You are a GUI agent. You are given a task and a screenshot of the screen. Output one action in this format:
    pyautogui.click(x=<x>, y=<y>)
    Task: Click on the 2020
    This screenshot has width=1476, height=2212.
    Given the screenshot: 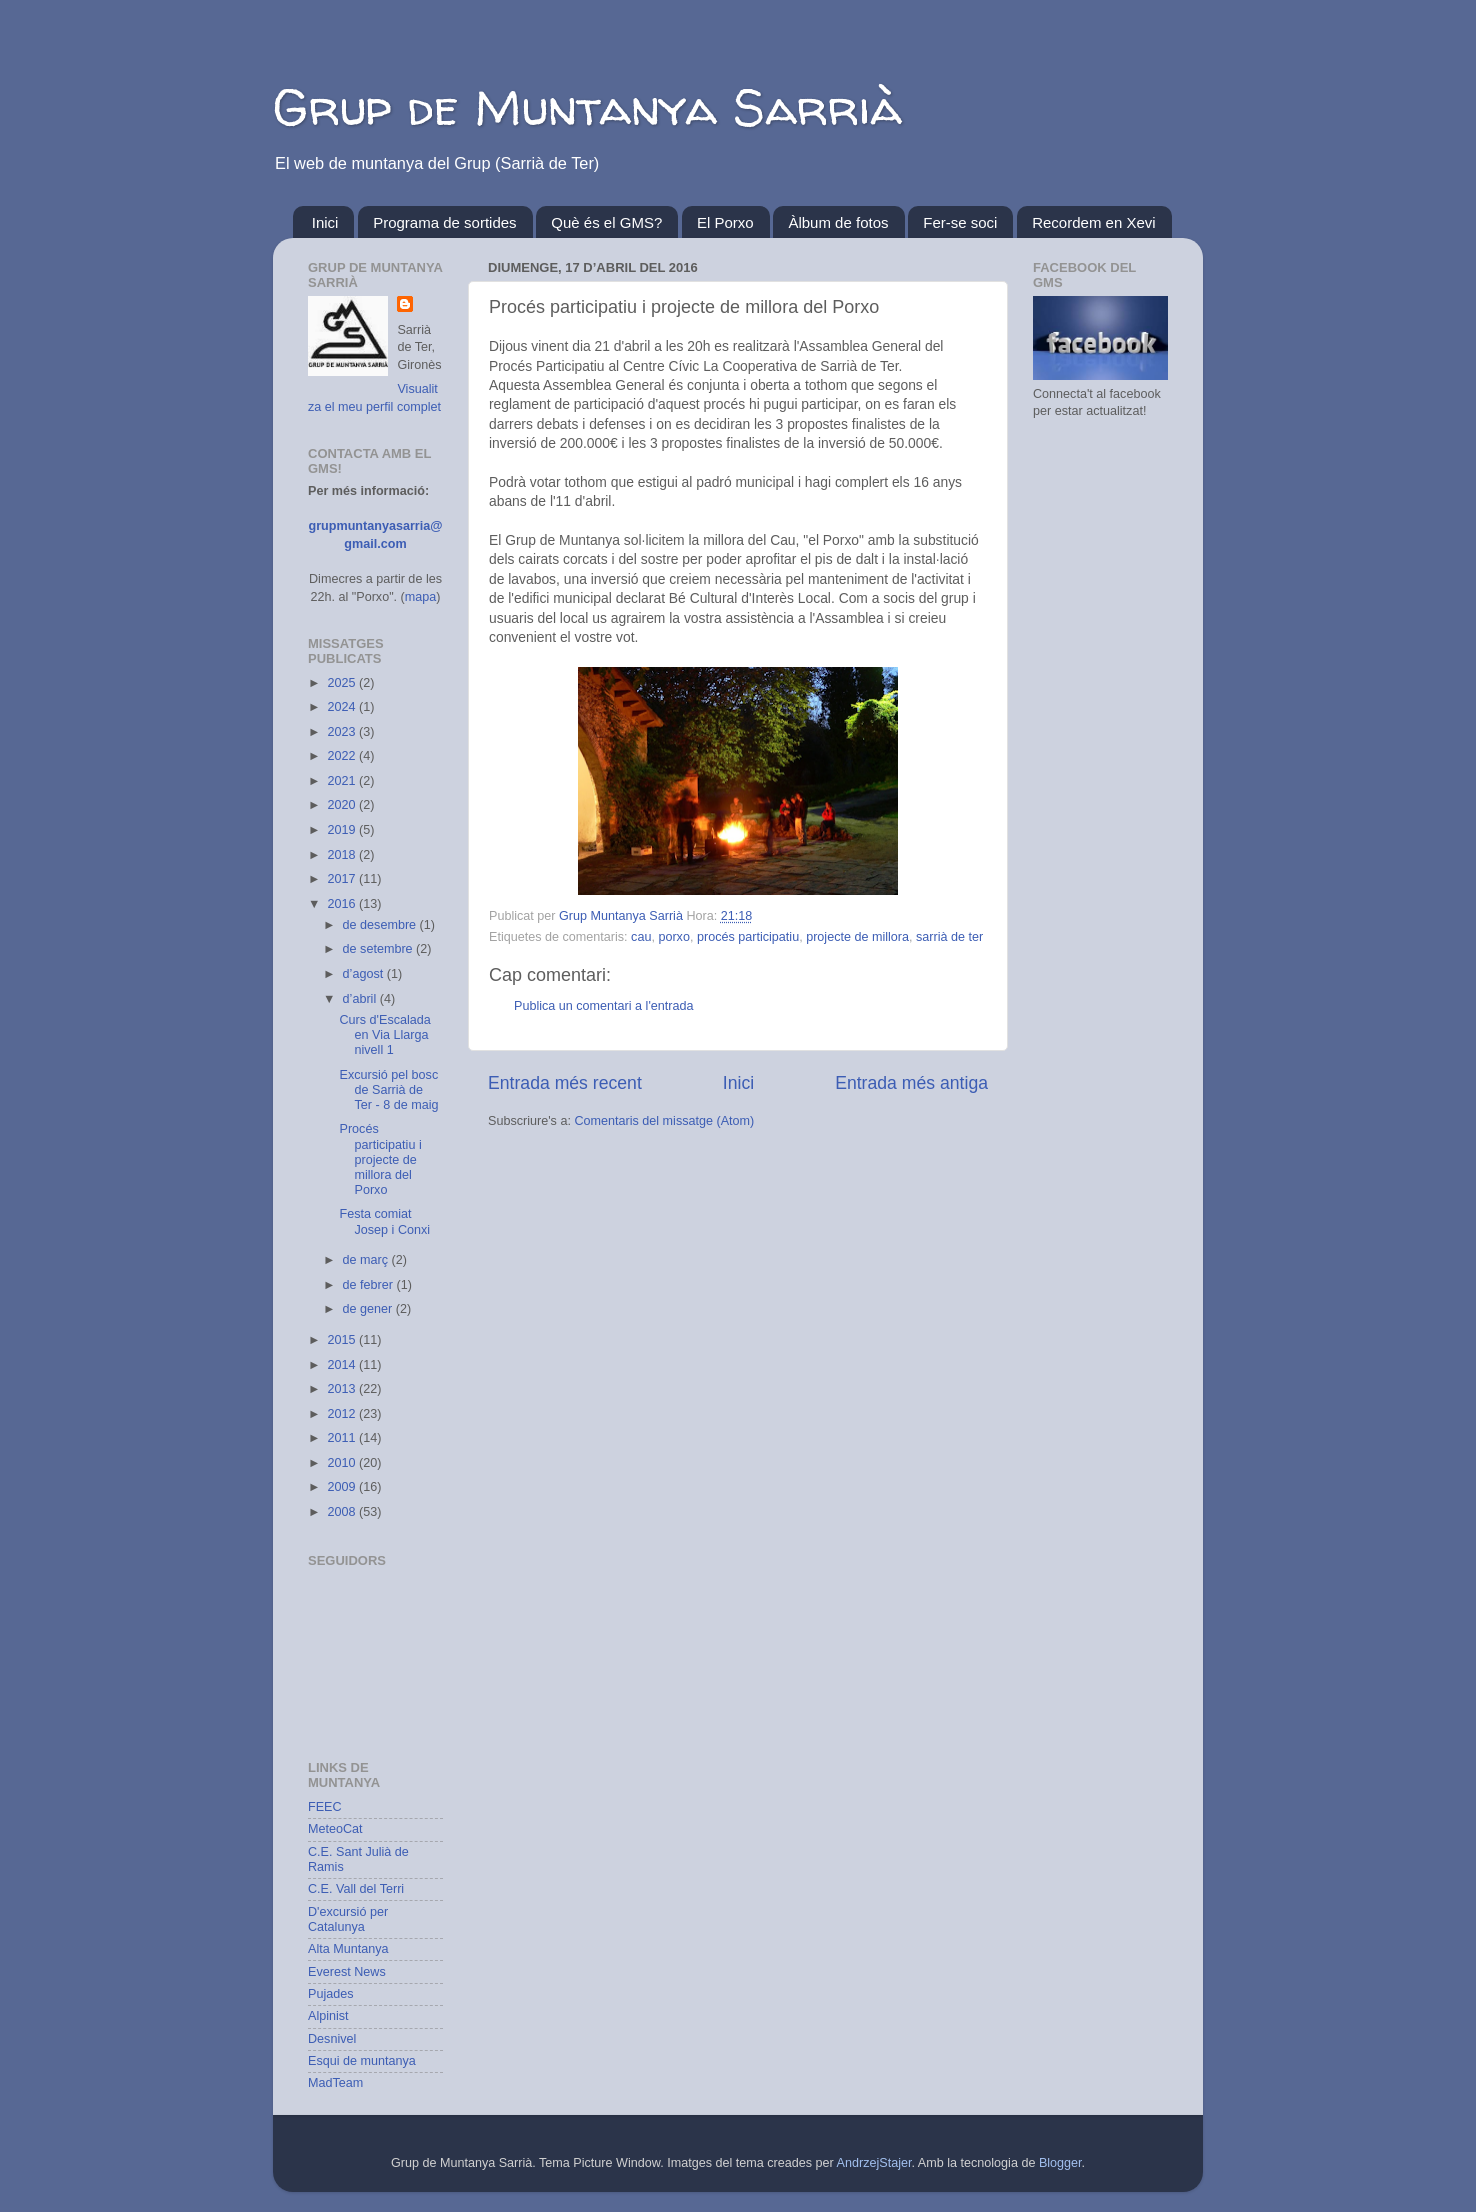 What is the action you would take?
    pyautogui.click(x=343, y=805)
    